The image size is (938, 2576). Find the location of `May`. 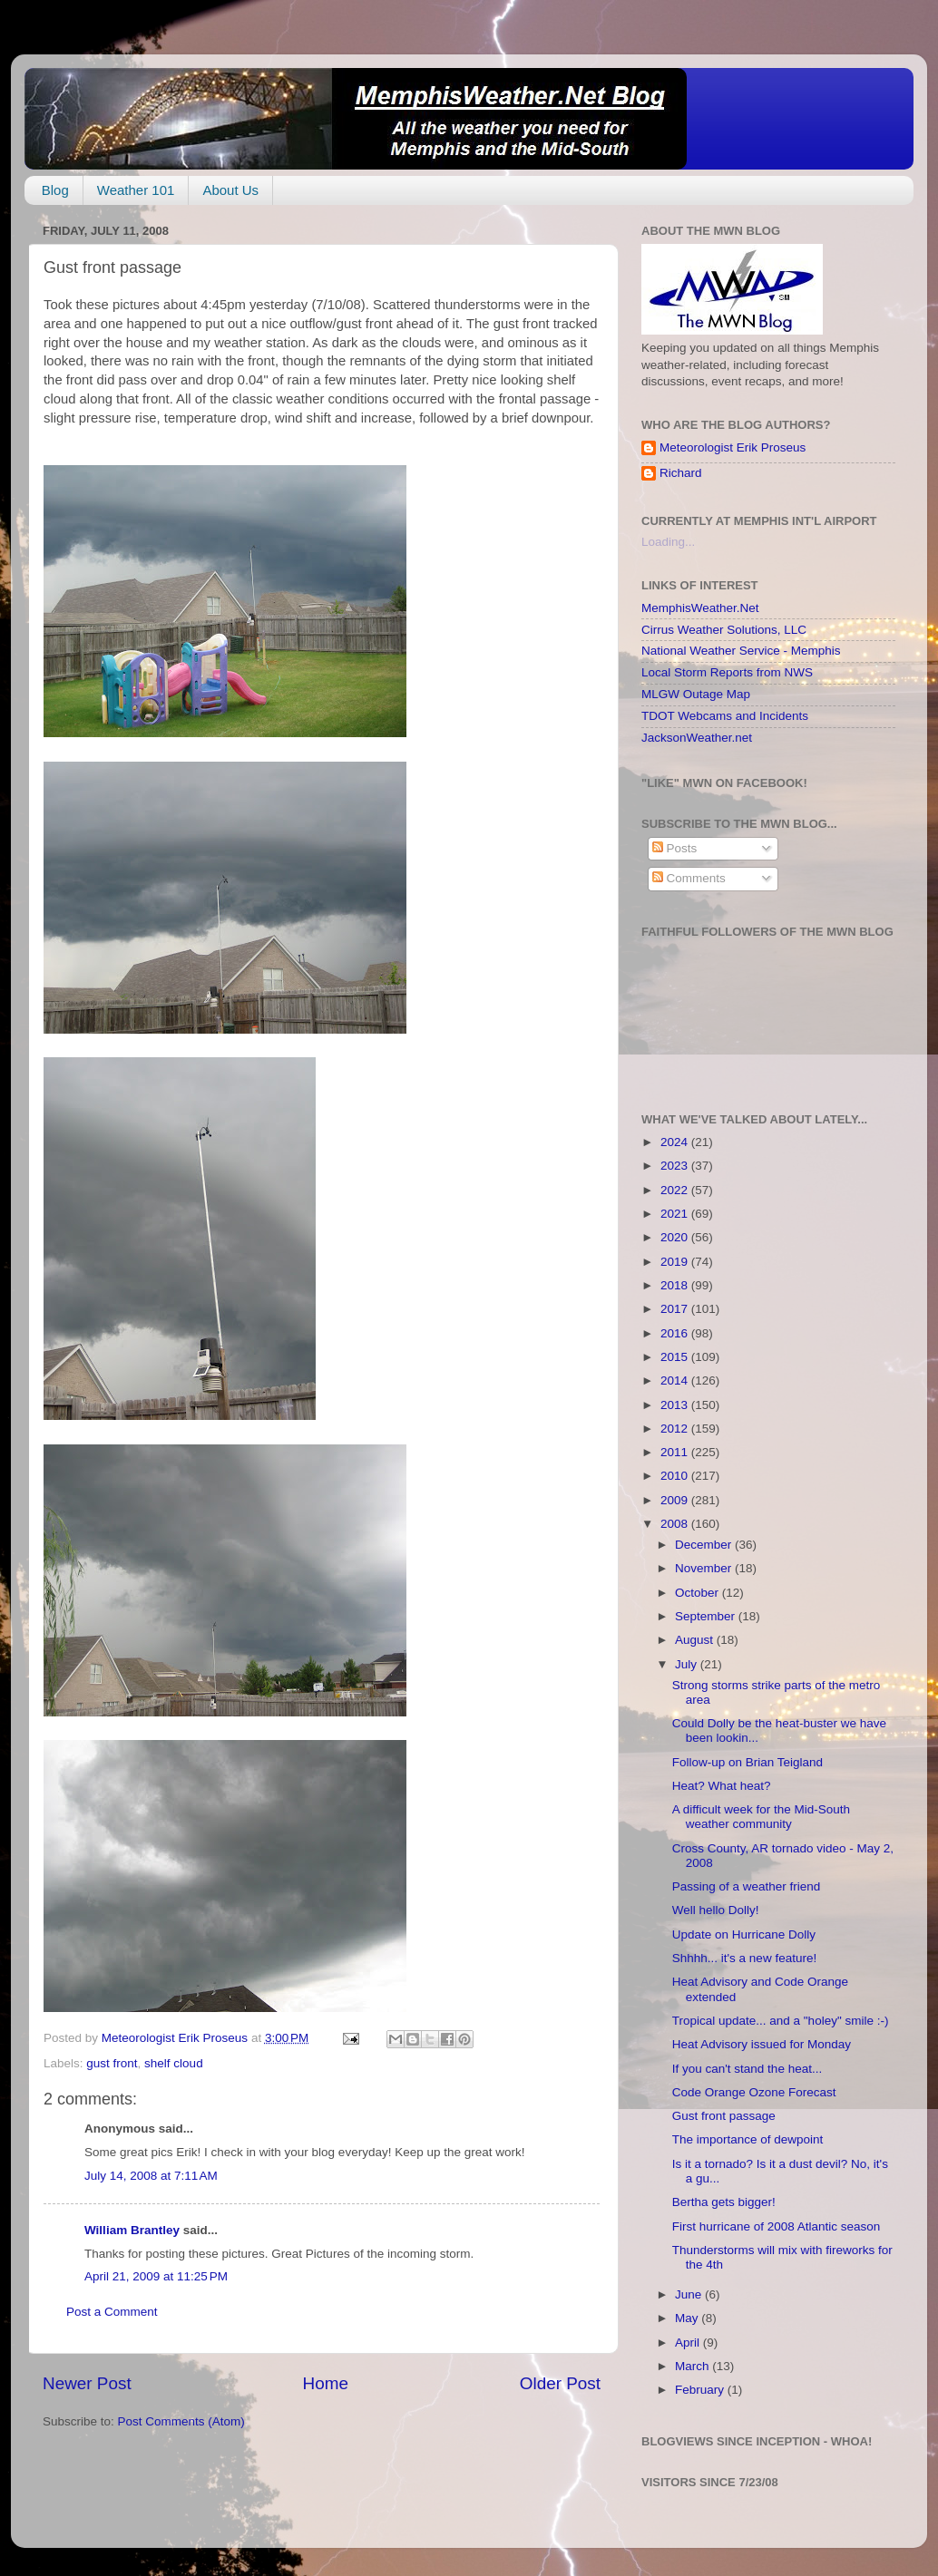

May is located at coordinates (688, 2318).